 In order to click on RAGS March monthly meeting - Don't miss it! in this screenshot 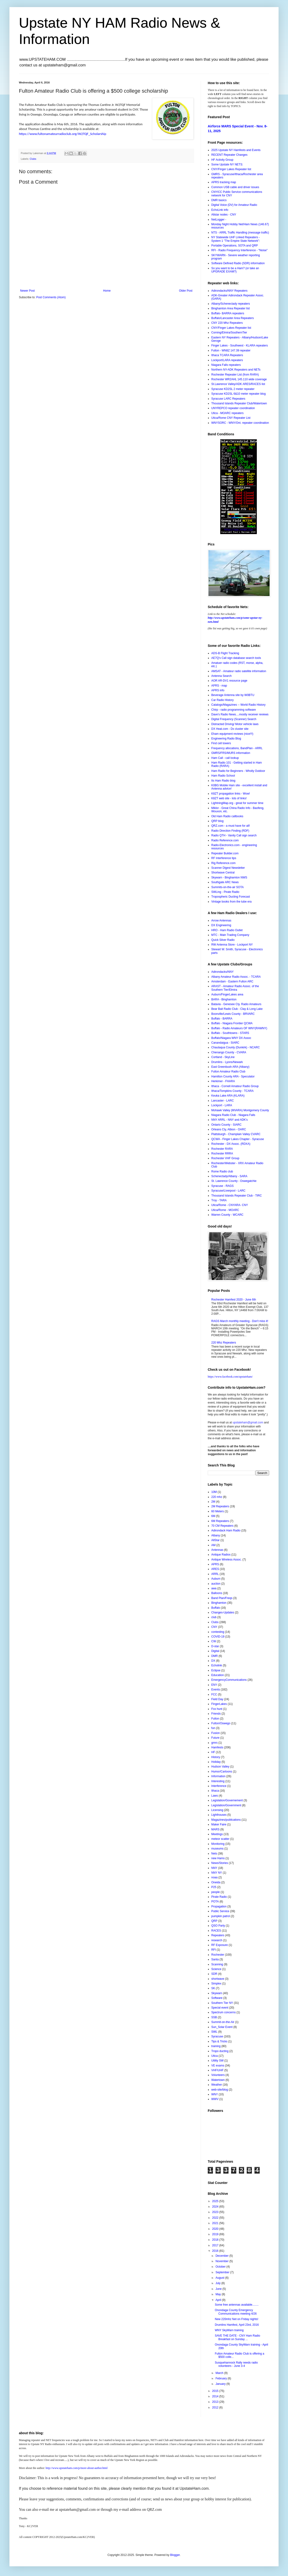, I will do `click(239, 1321)`.